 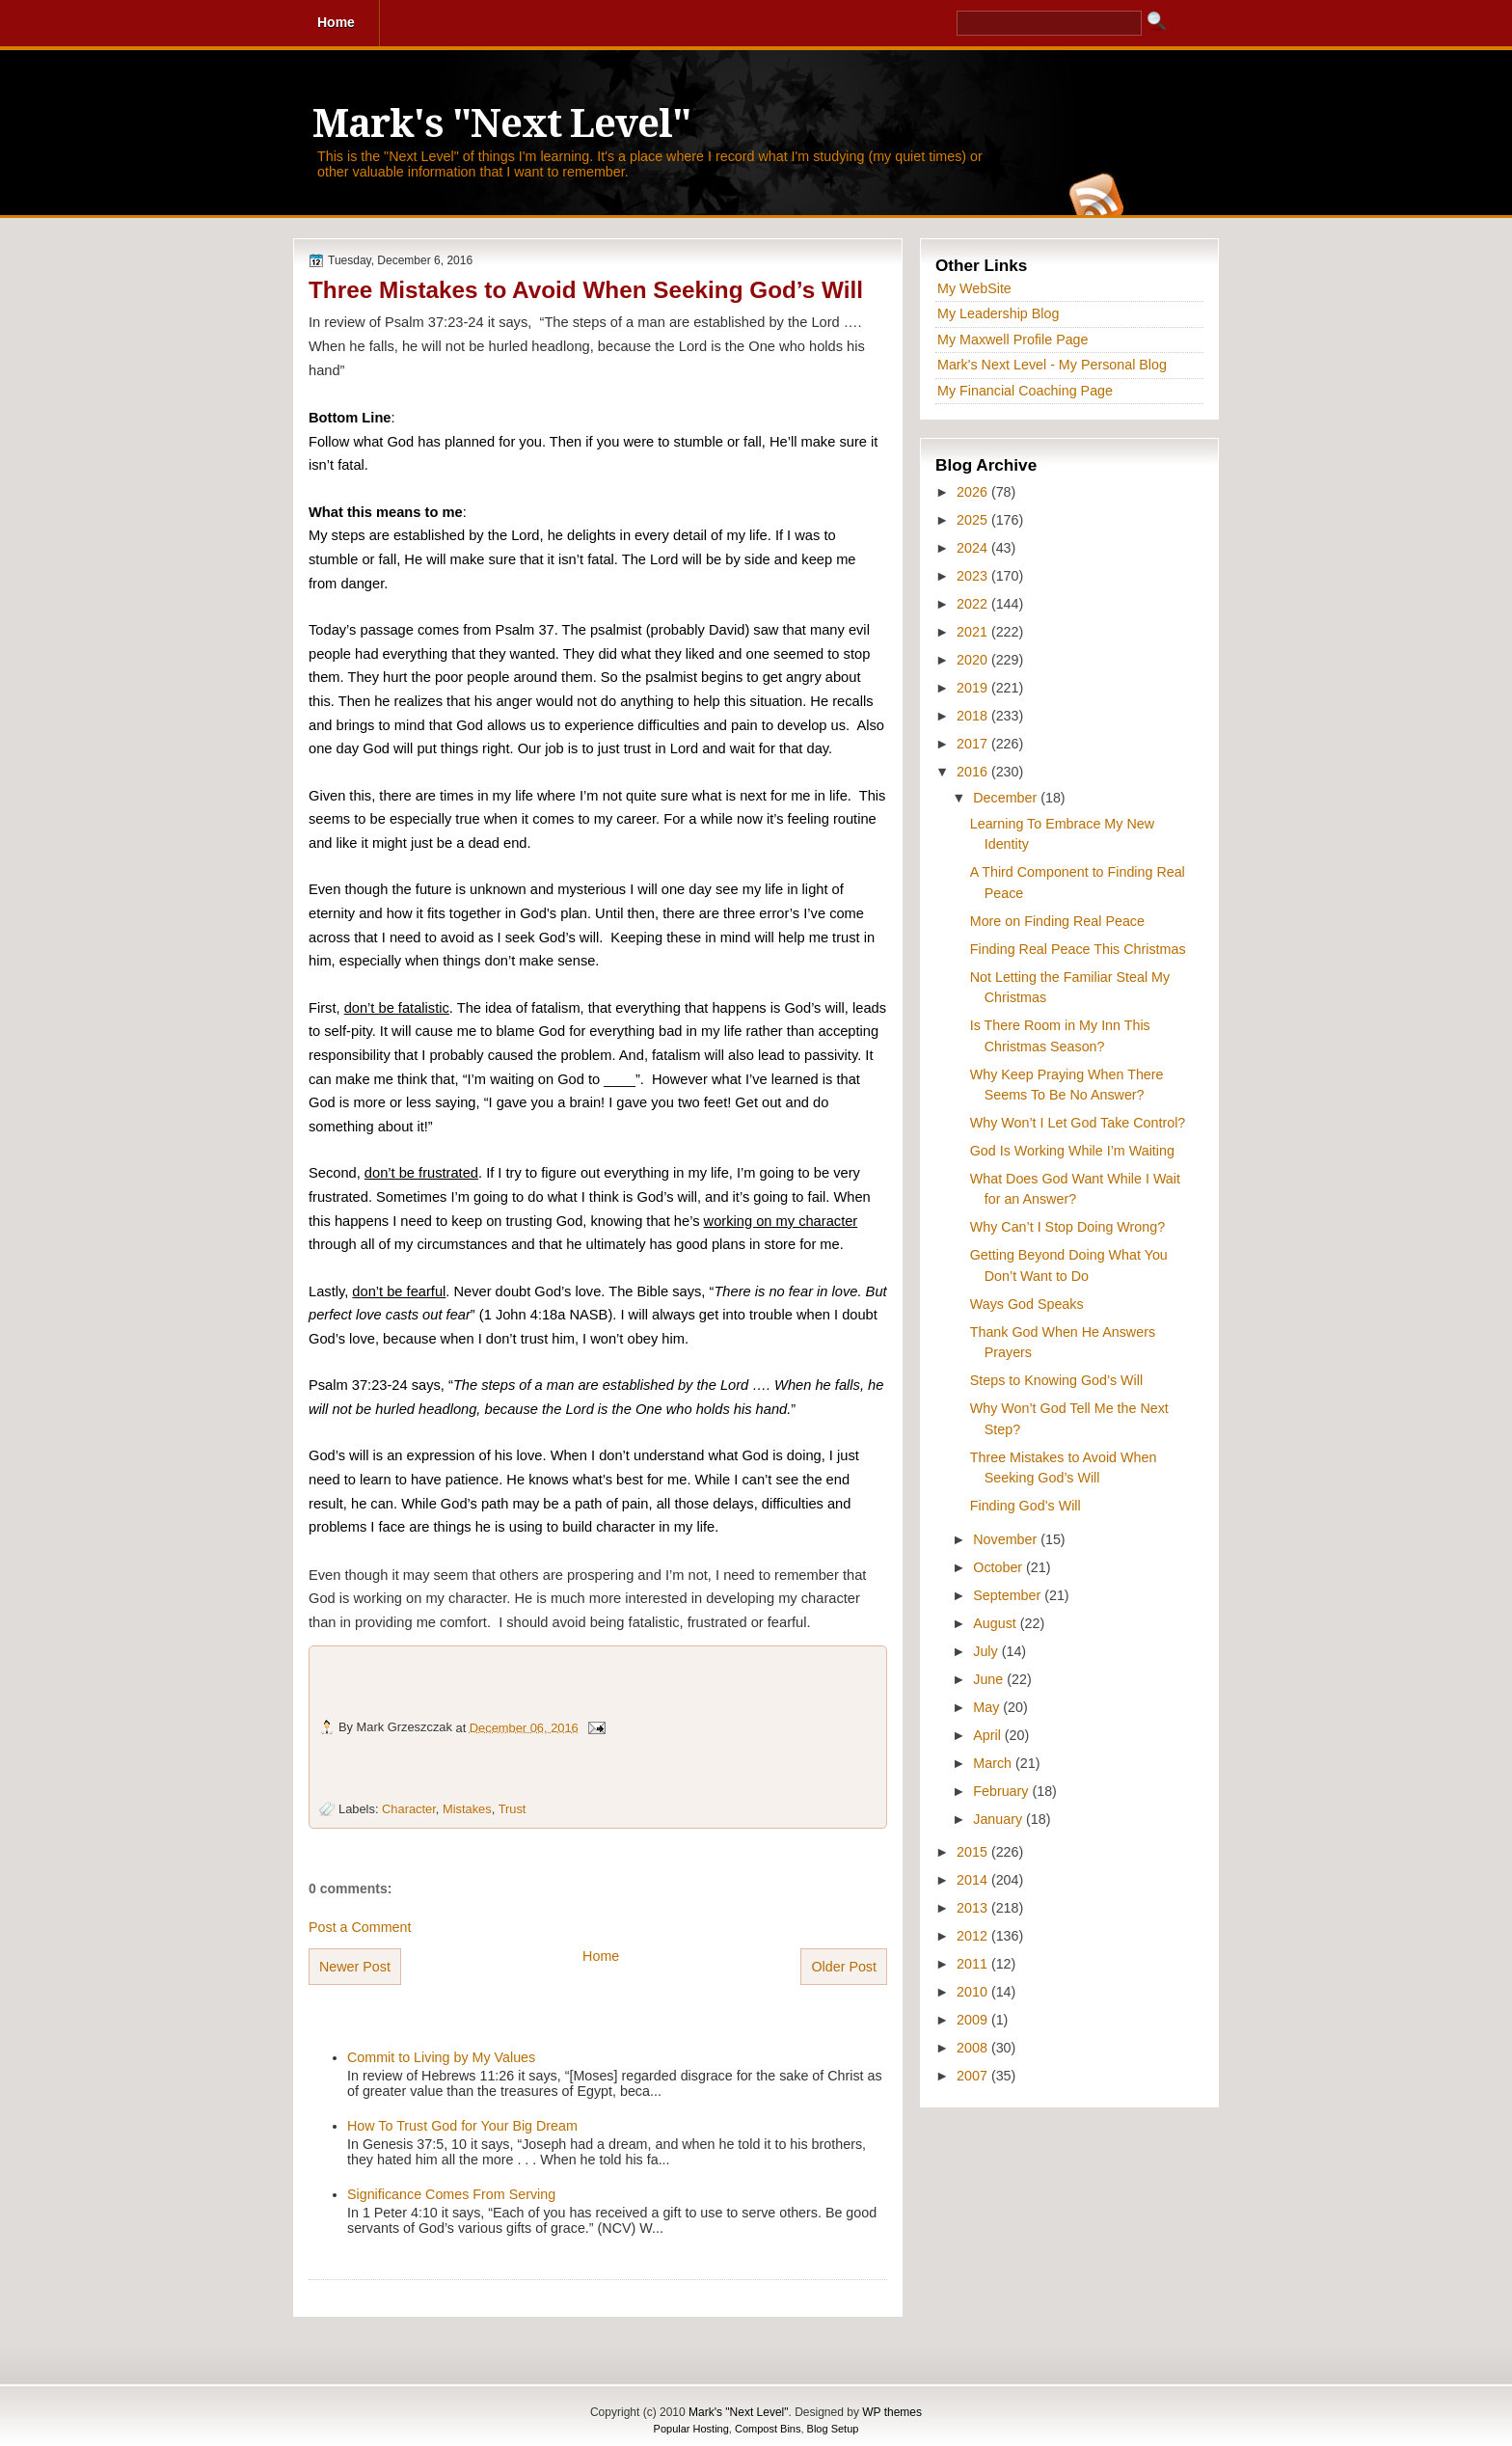 I want to click on March, so click(x=994, y=1763).